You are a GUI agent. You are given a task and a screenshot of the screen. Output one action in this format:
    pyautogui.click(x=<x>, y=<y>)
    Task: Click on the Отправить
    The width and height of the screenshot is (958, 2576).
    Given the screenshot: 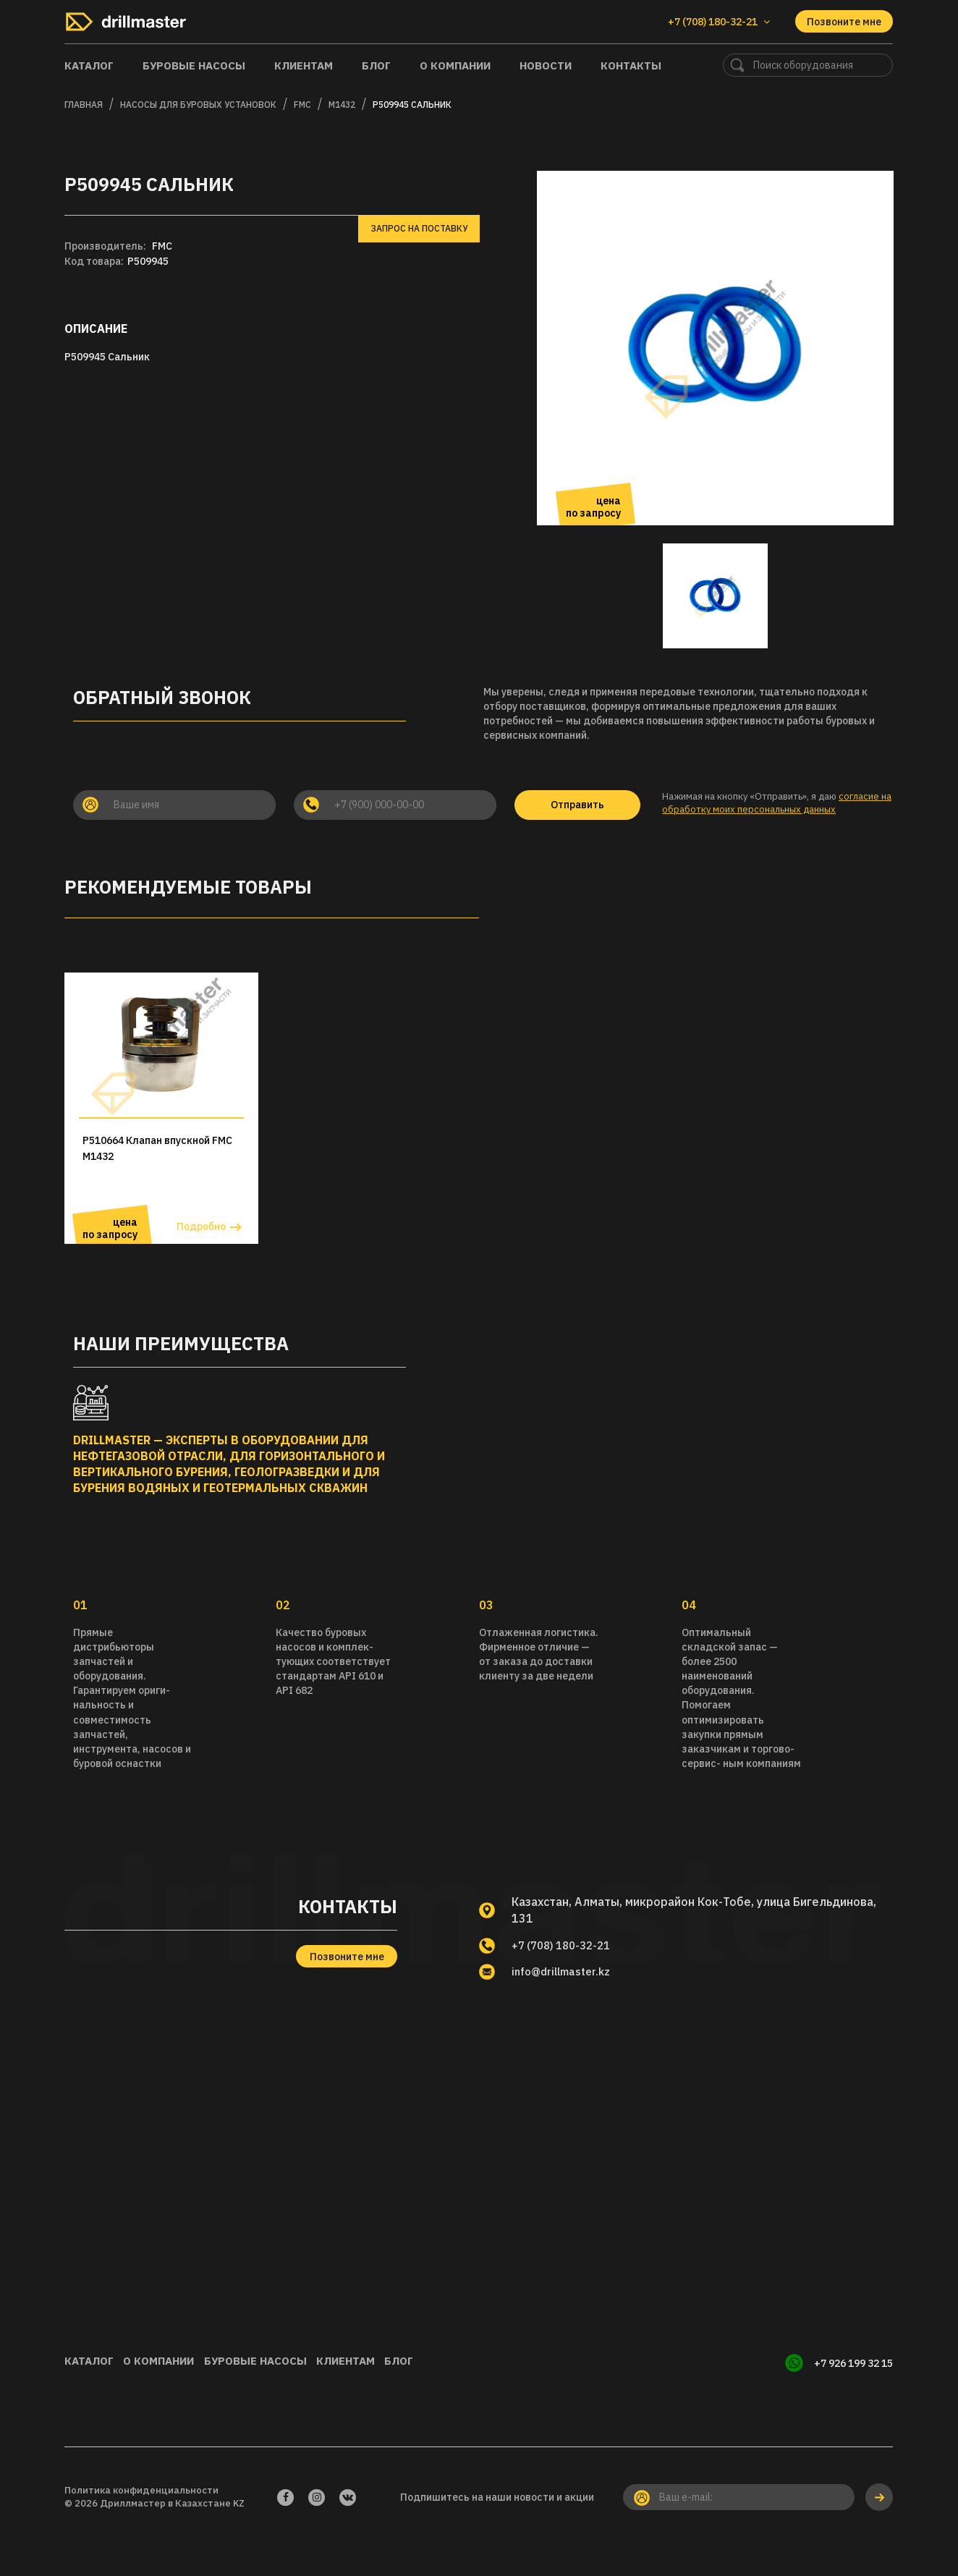 What is the action you would take?
    pyautogui.click(x=577, y=804)
    